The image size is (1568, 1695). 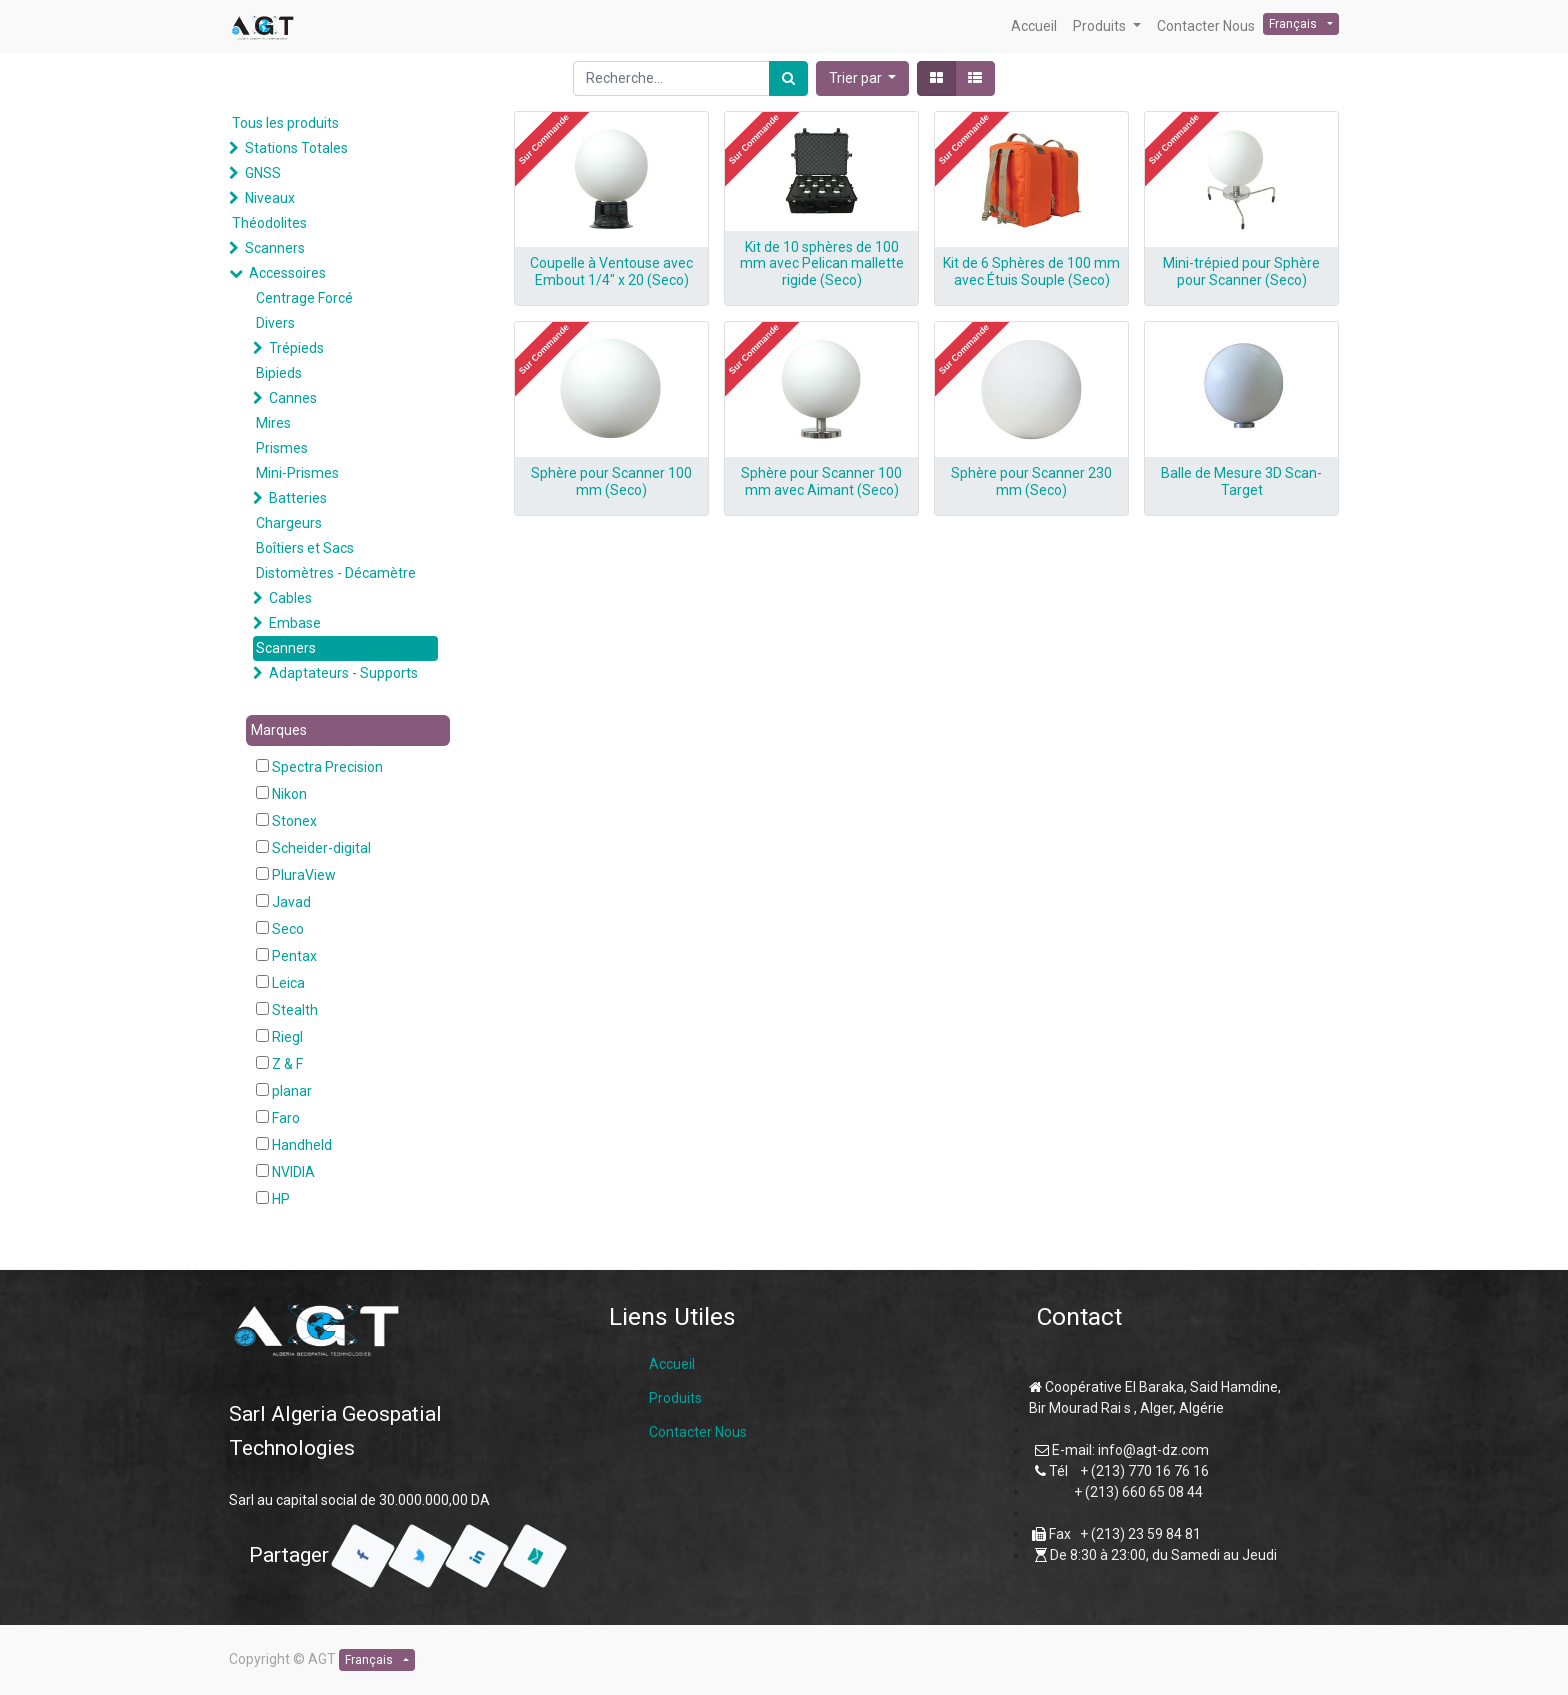 What do you see at coordinates (1034, 26) in the screenshot?
I see `[menuitem]` at bounding box center [1034, 26].